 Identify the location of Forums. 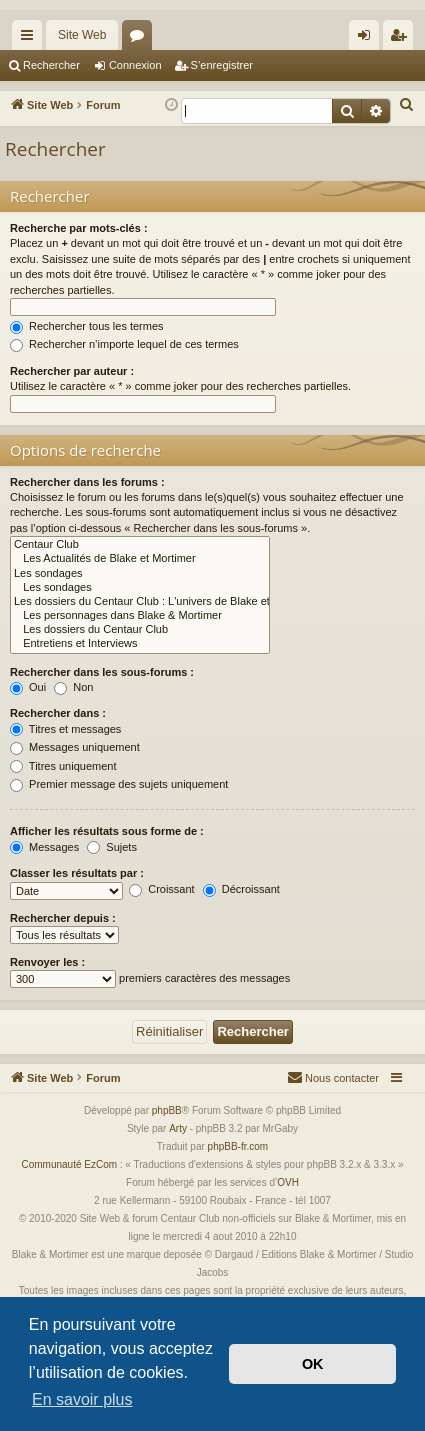
(141, 39).